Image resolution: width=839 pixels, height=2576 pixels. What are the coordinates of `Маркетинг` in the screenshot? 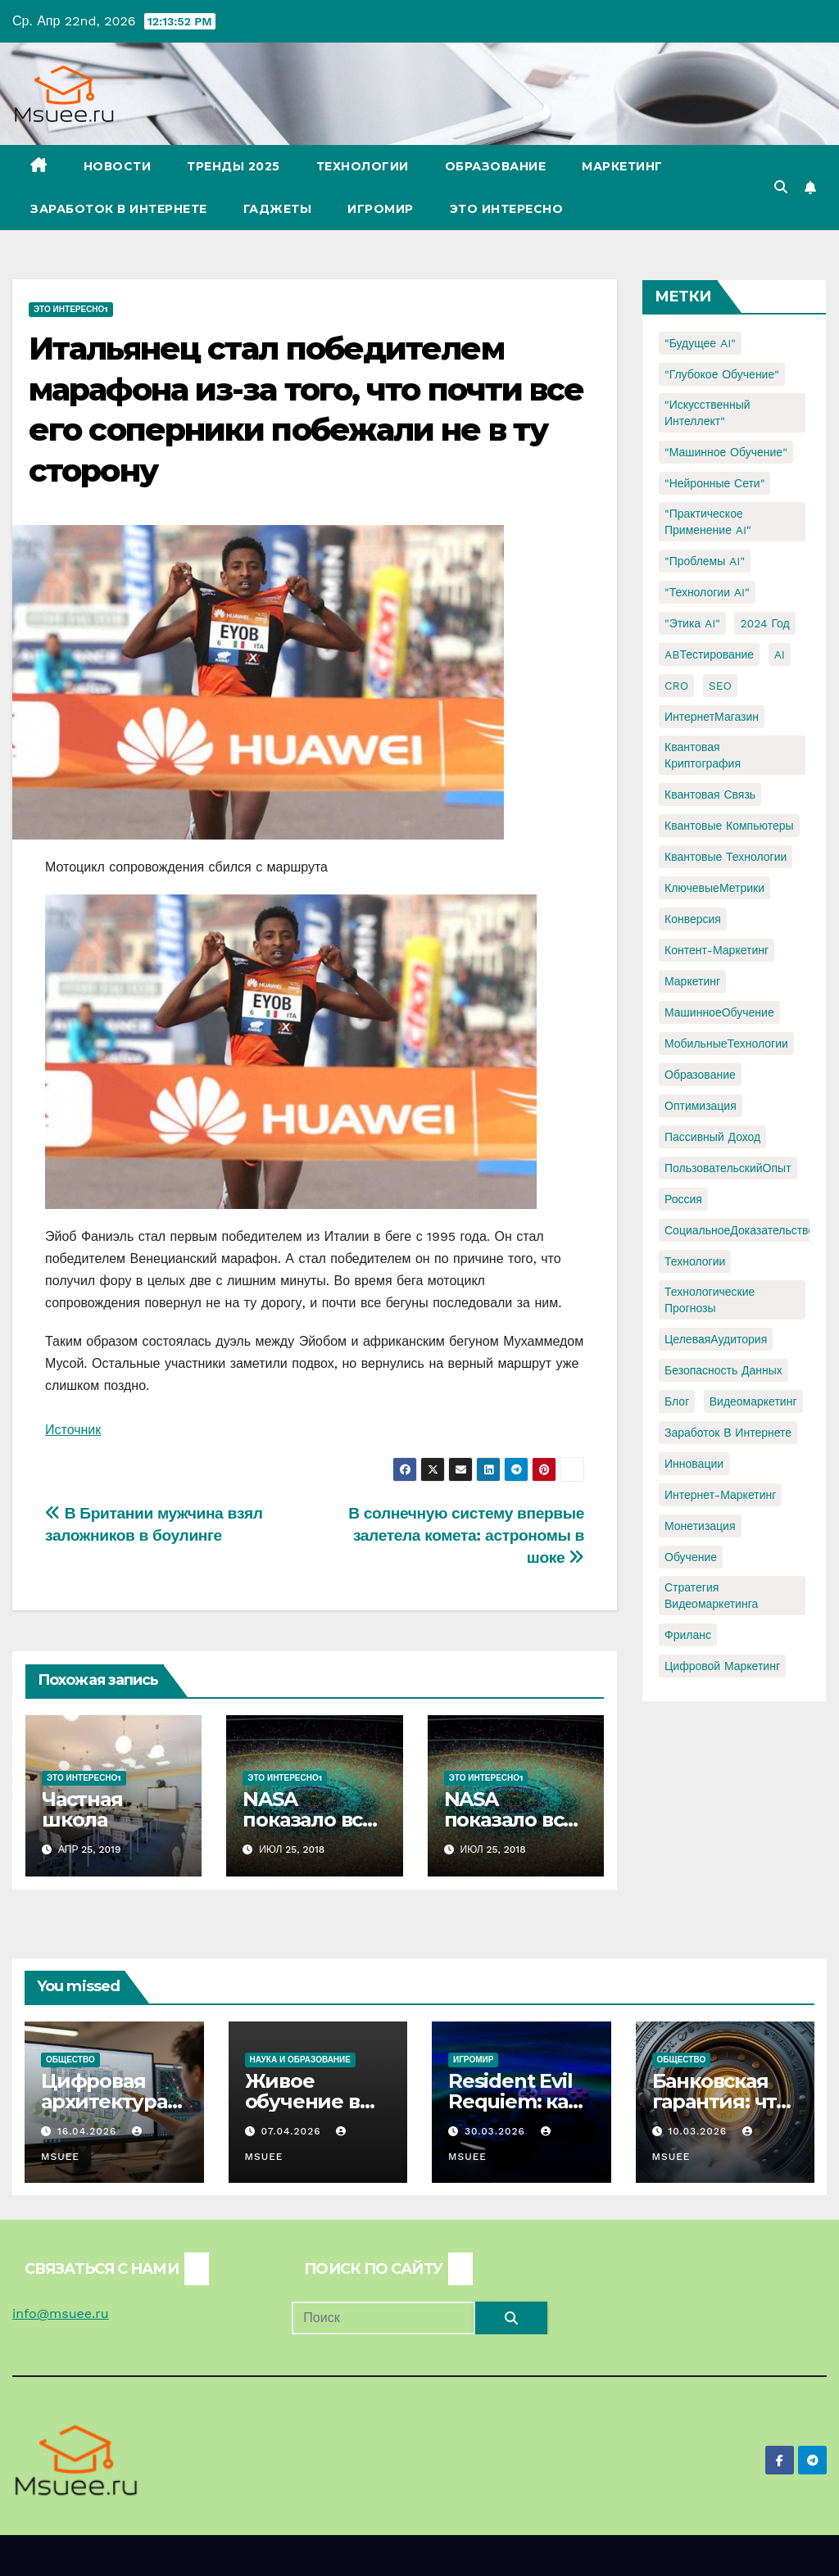 It's located at (622, 166).